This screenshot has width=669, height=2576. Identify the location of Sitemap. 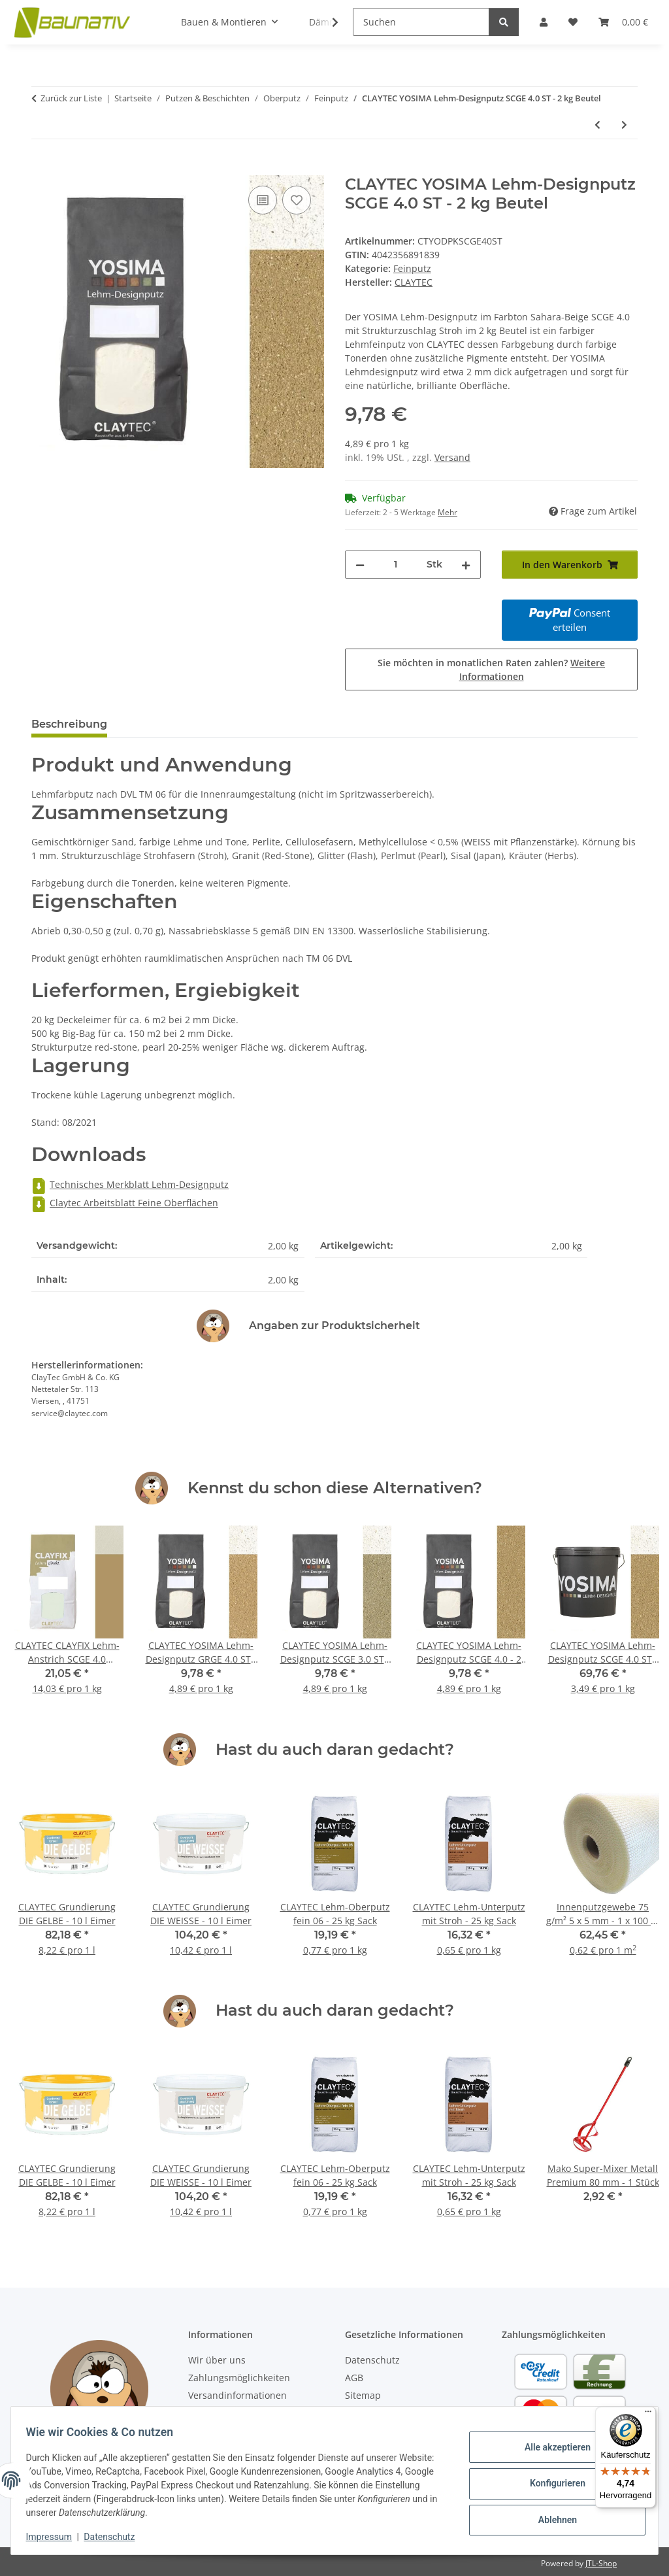
(363, 2395).